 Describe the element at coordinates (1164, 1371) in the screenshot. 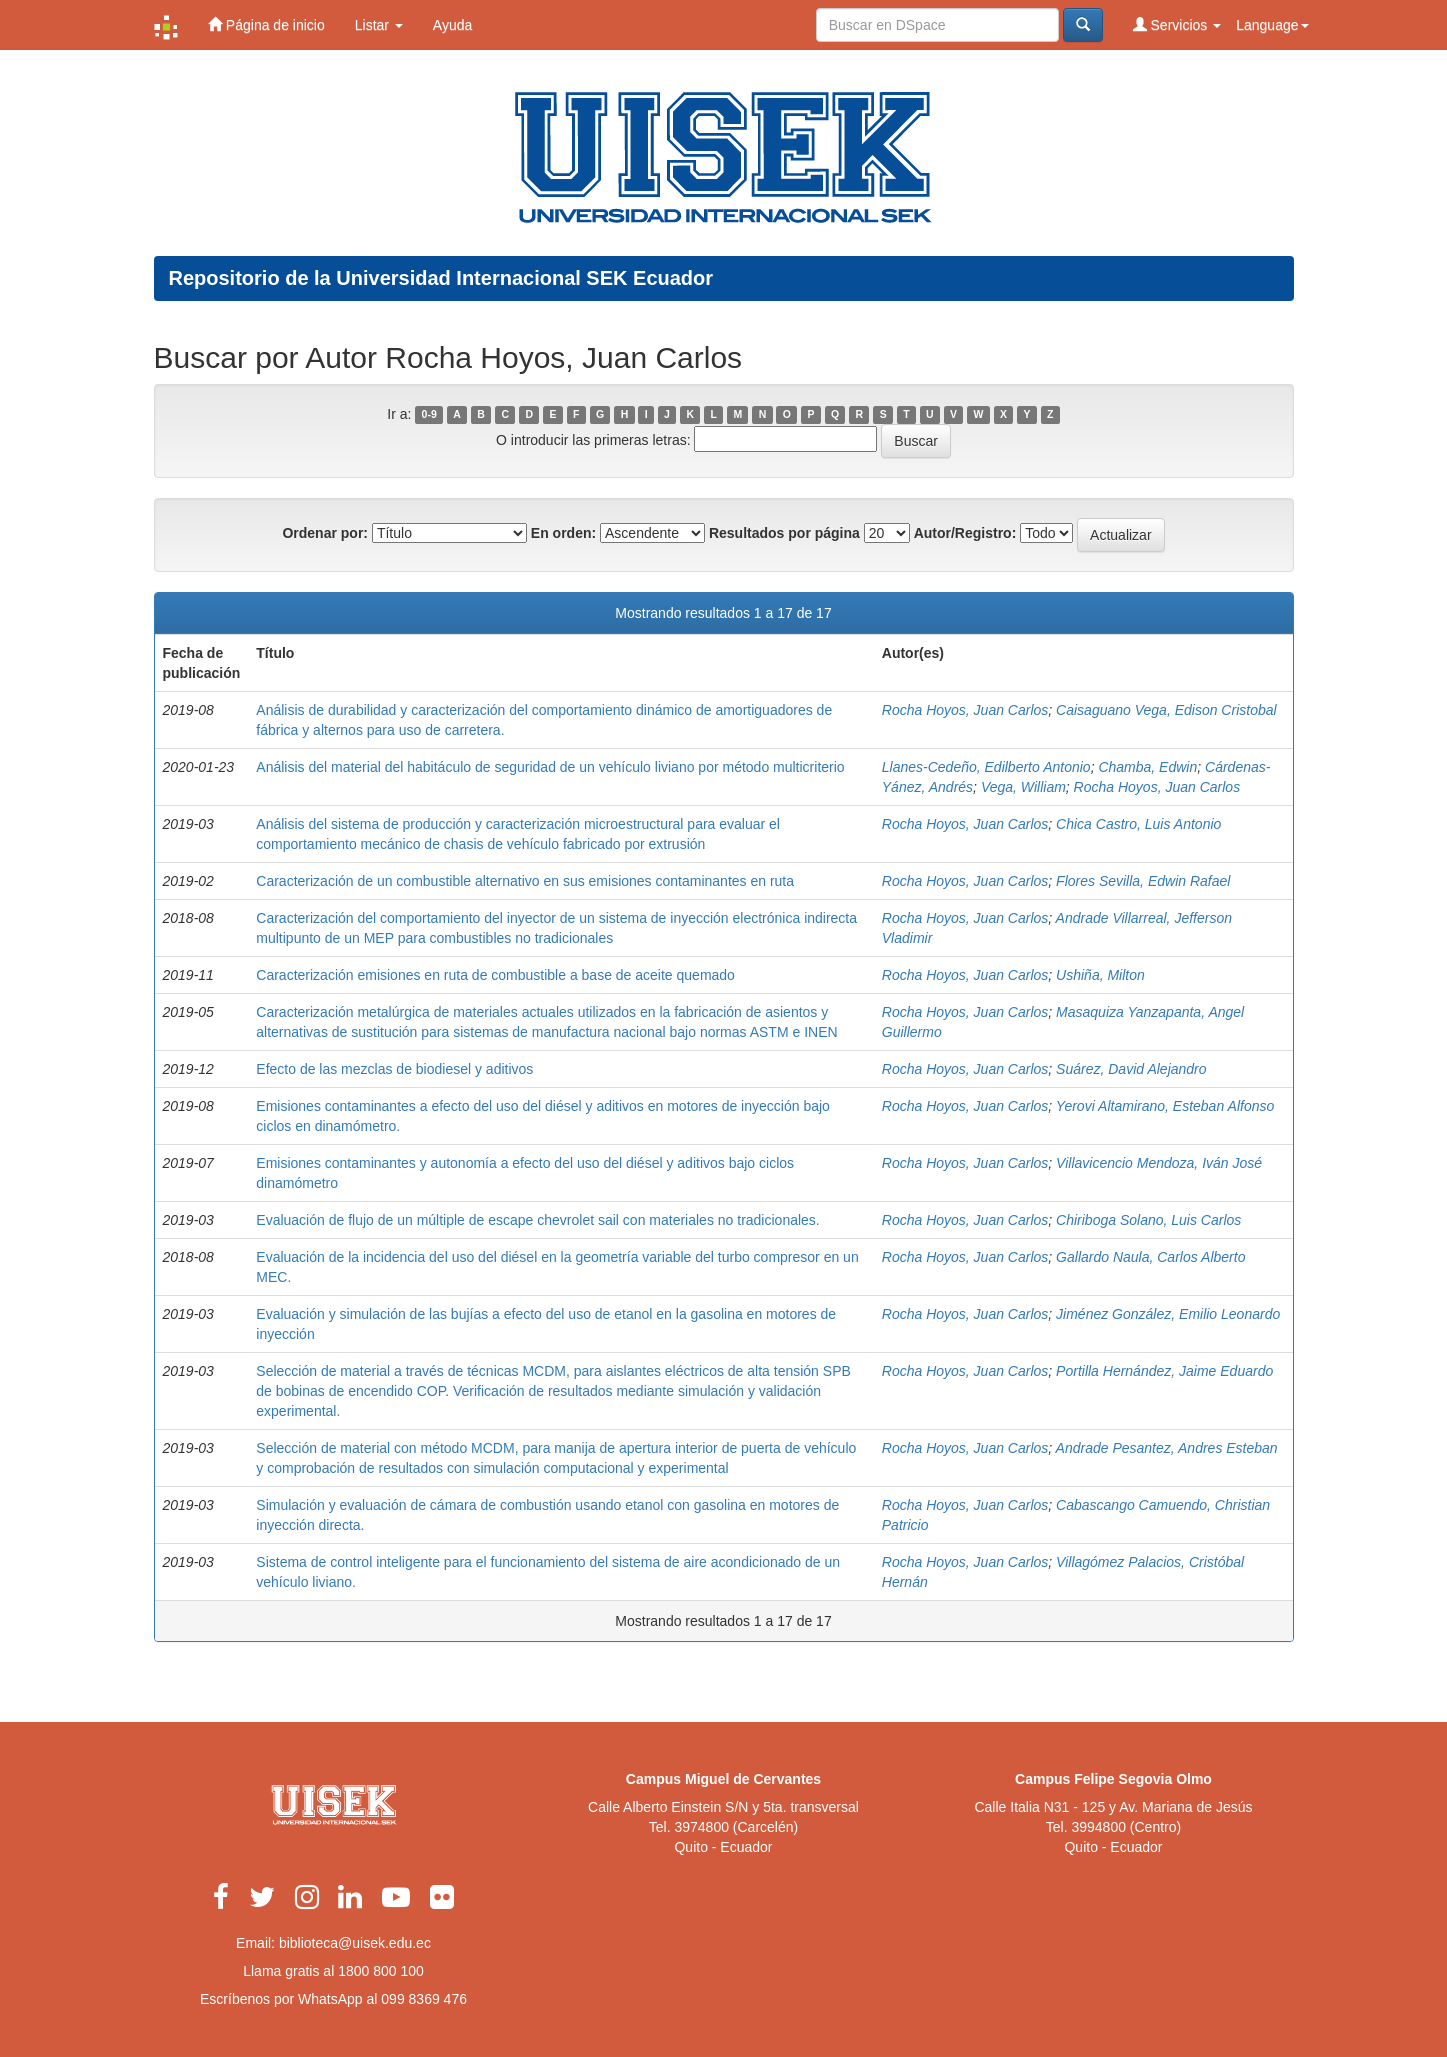

I see `Portilla Hernández, Jaime Eduardo` at that location.